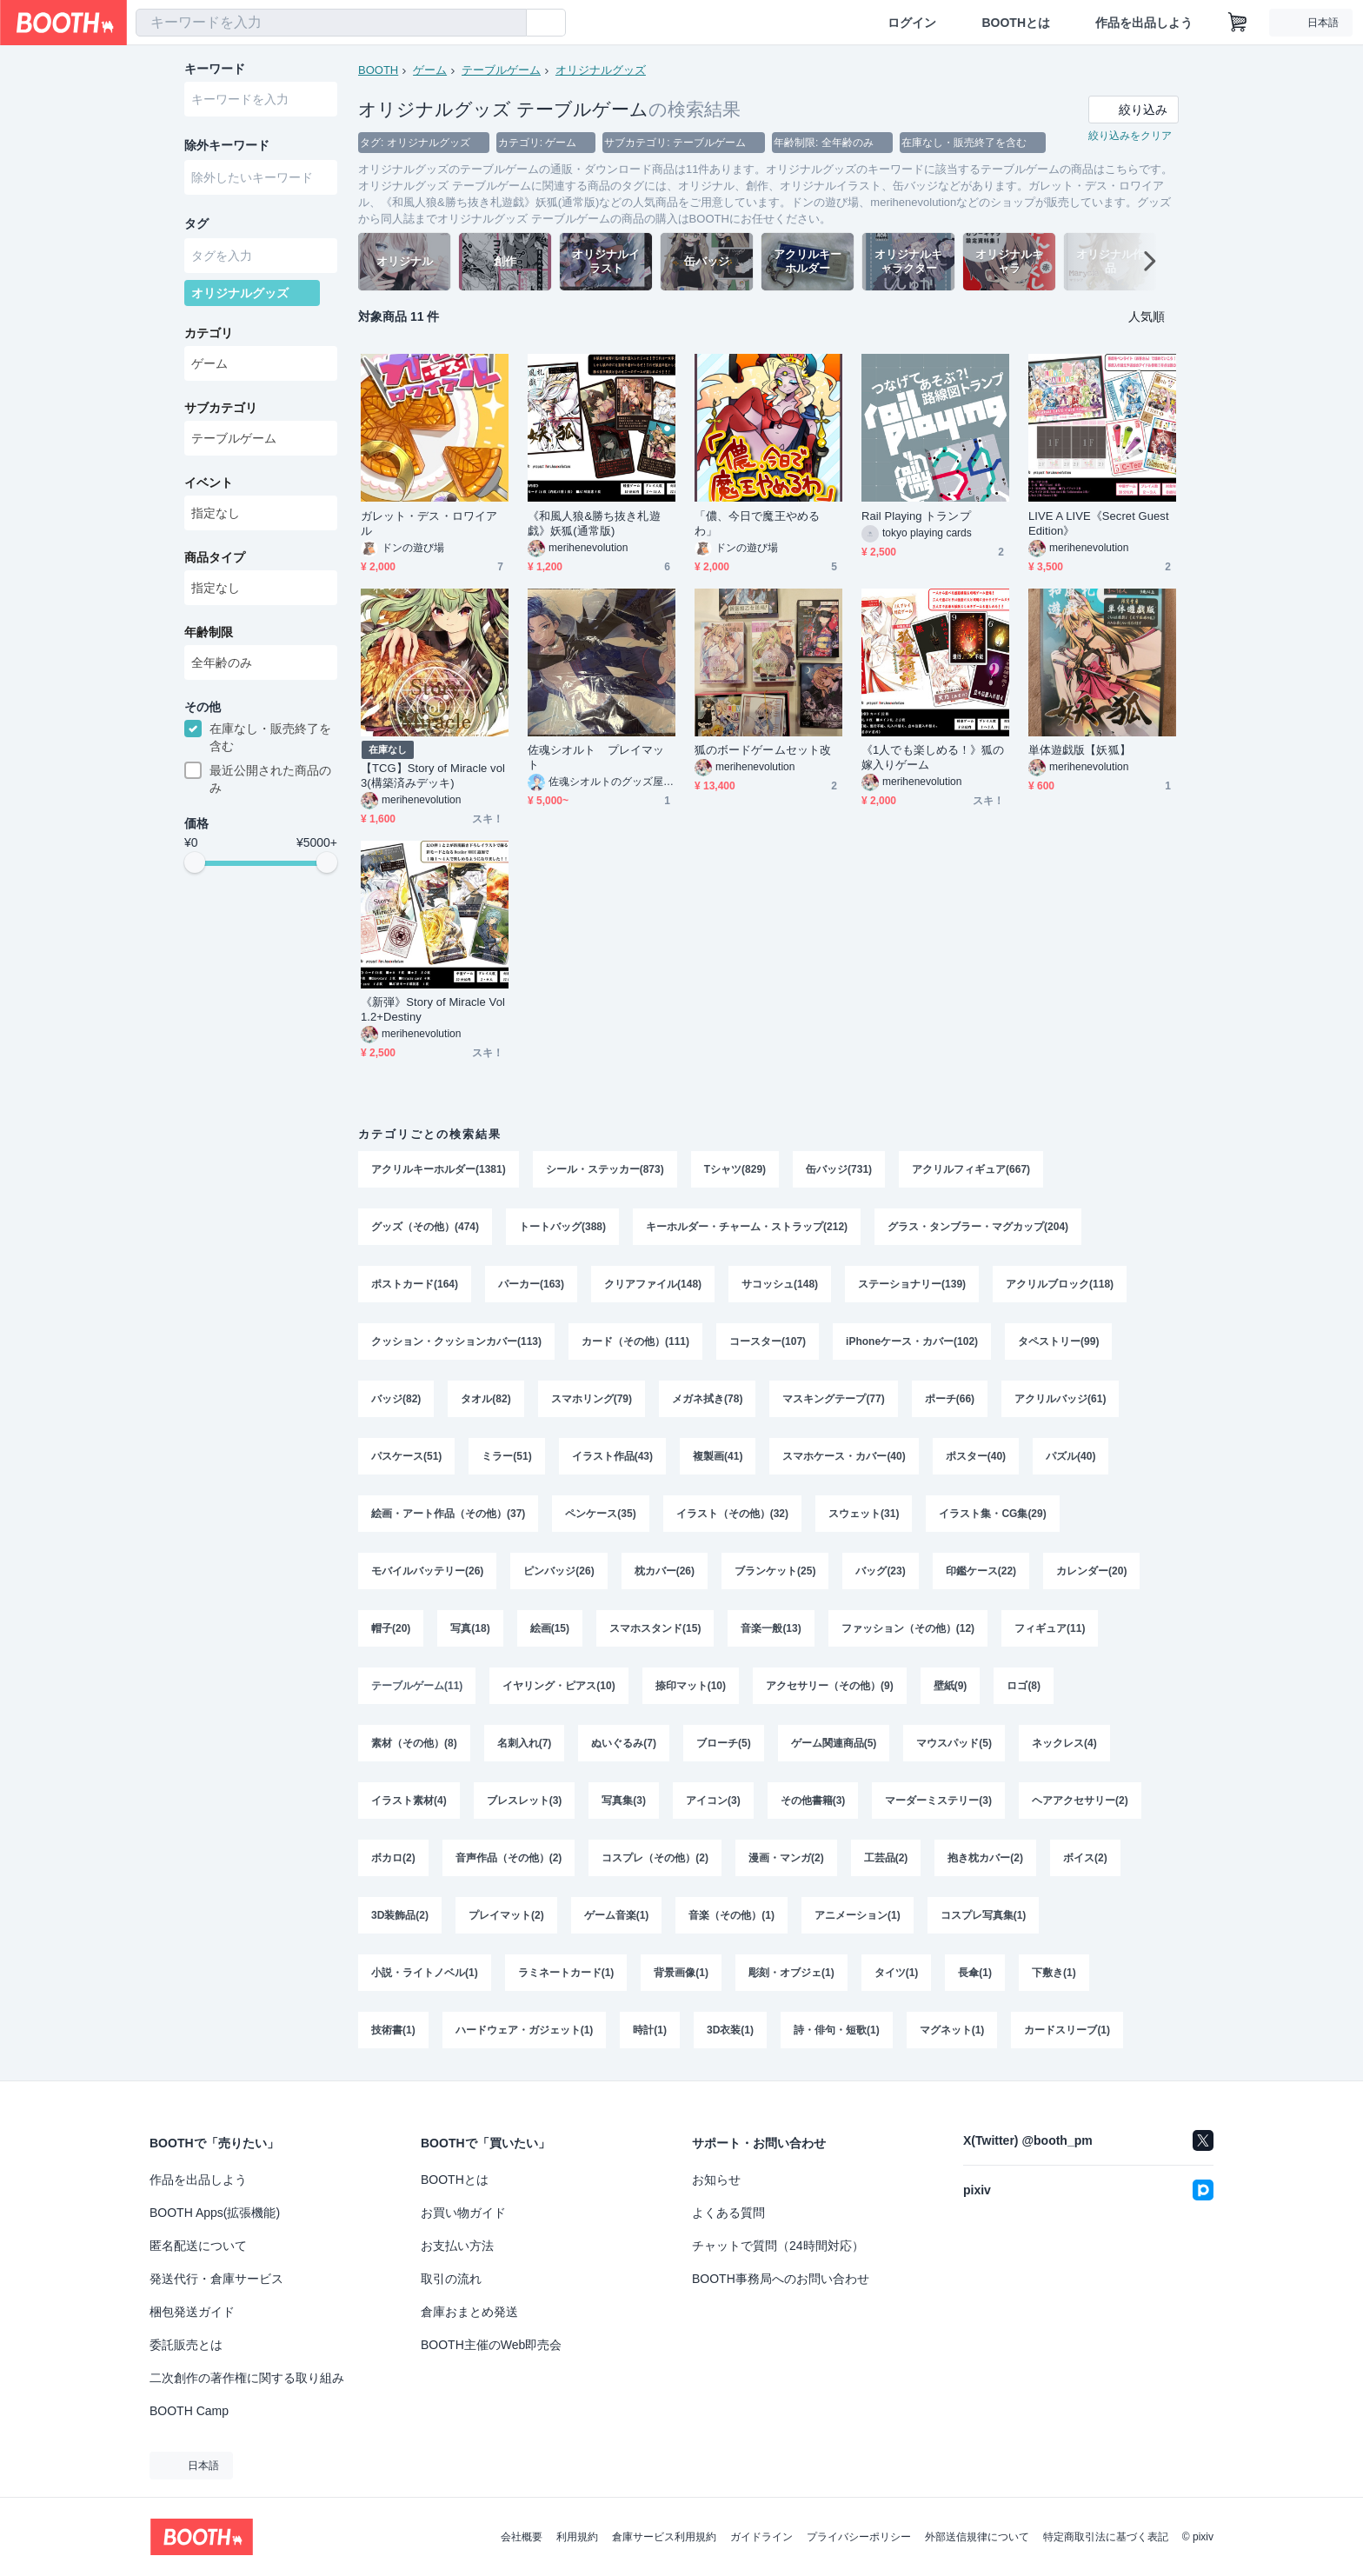 Image resolution: width=1363 pixels, height=2576 pixels. What do you see at coordinates (635, 1341) in the screenshot?
I see `カード（その他）(111)` at bounding box center [635, 1341].